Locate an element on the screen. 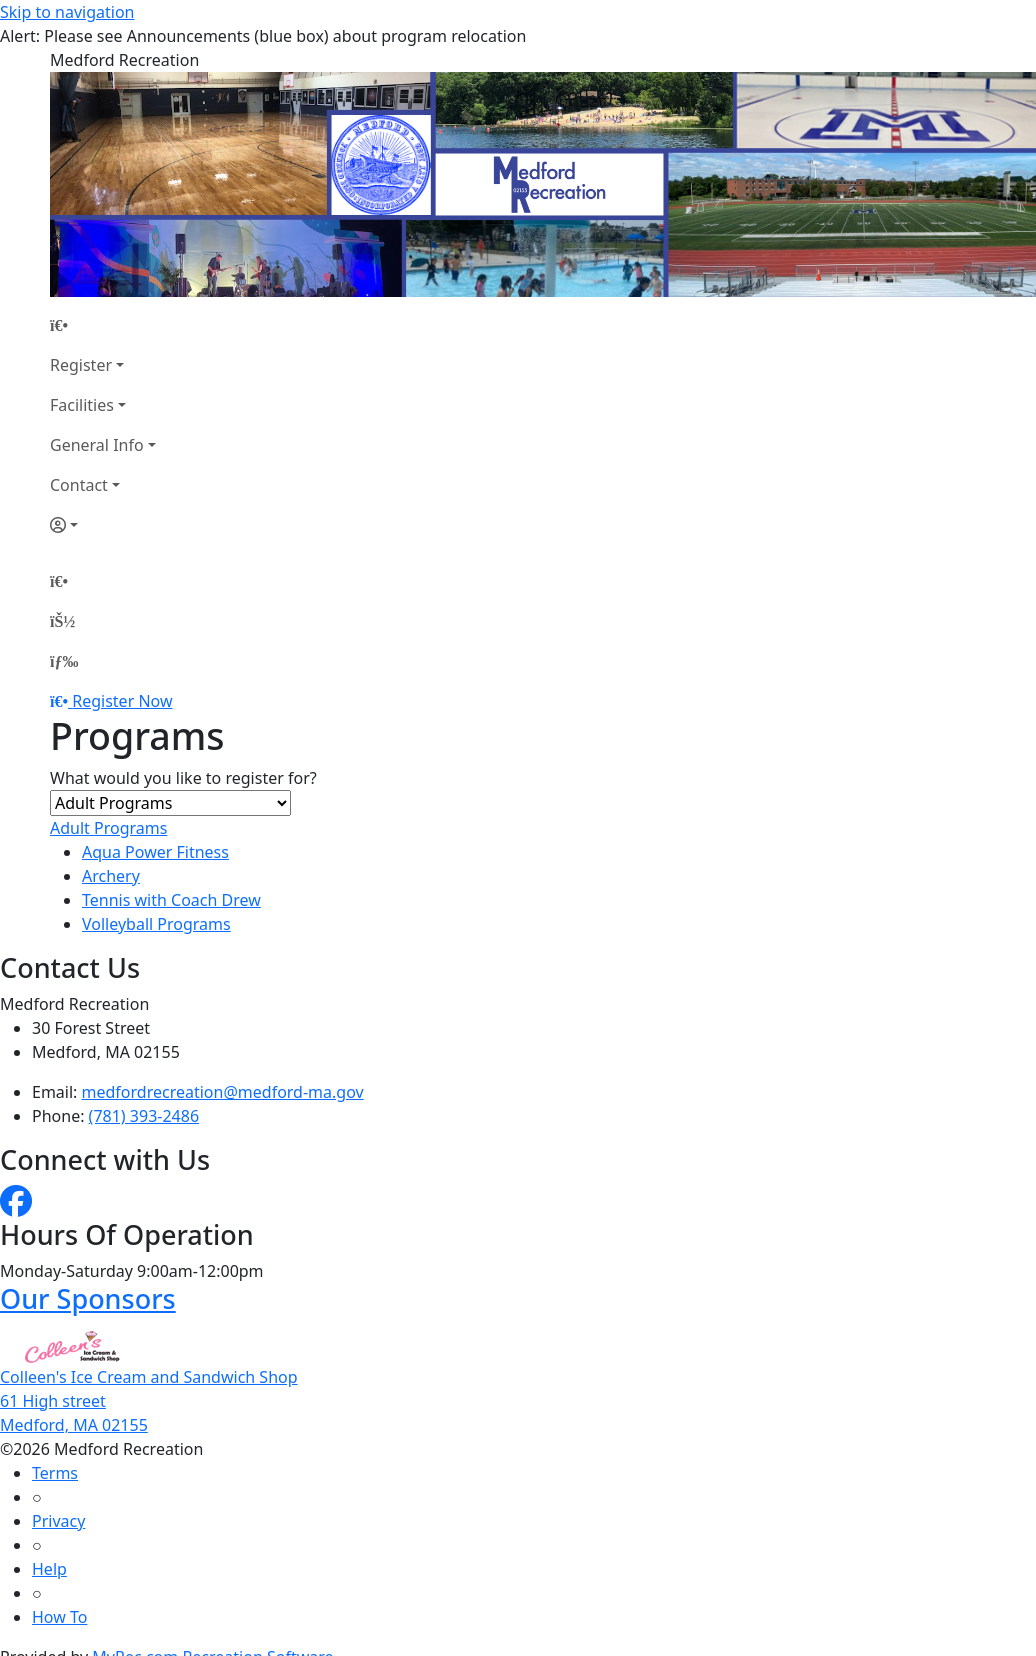  Our Sponsors is located at coordinates (88, 1298).